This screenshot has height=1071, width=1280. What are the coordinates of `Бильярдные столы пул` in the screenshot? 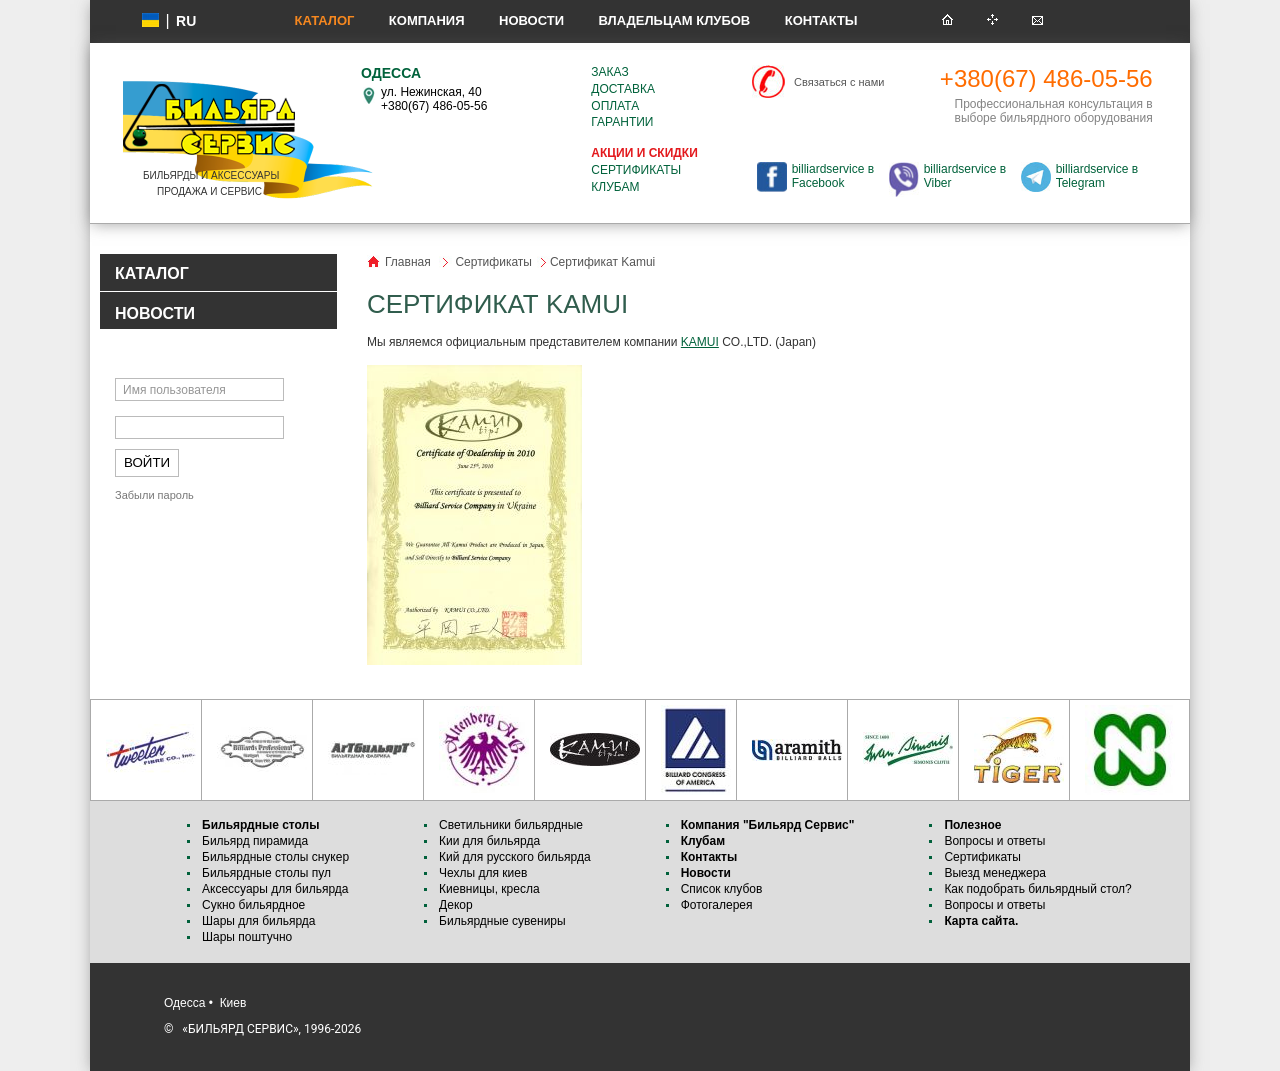 It's located at (266, 873).